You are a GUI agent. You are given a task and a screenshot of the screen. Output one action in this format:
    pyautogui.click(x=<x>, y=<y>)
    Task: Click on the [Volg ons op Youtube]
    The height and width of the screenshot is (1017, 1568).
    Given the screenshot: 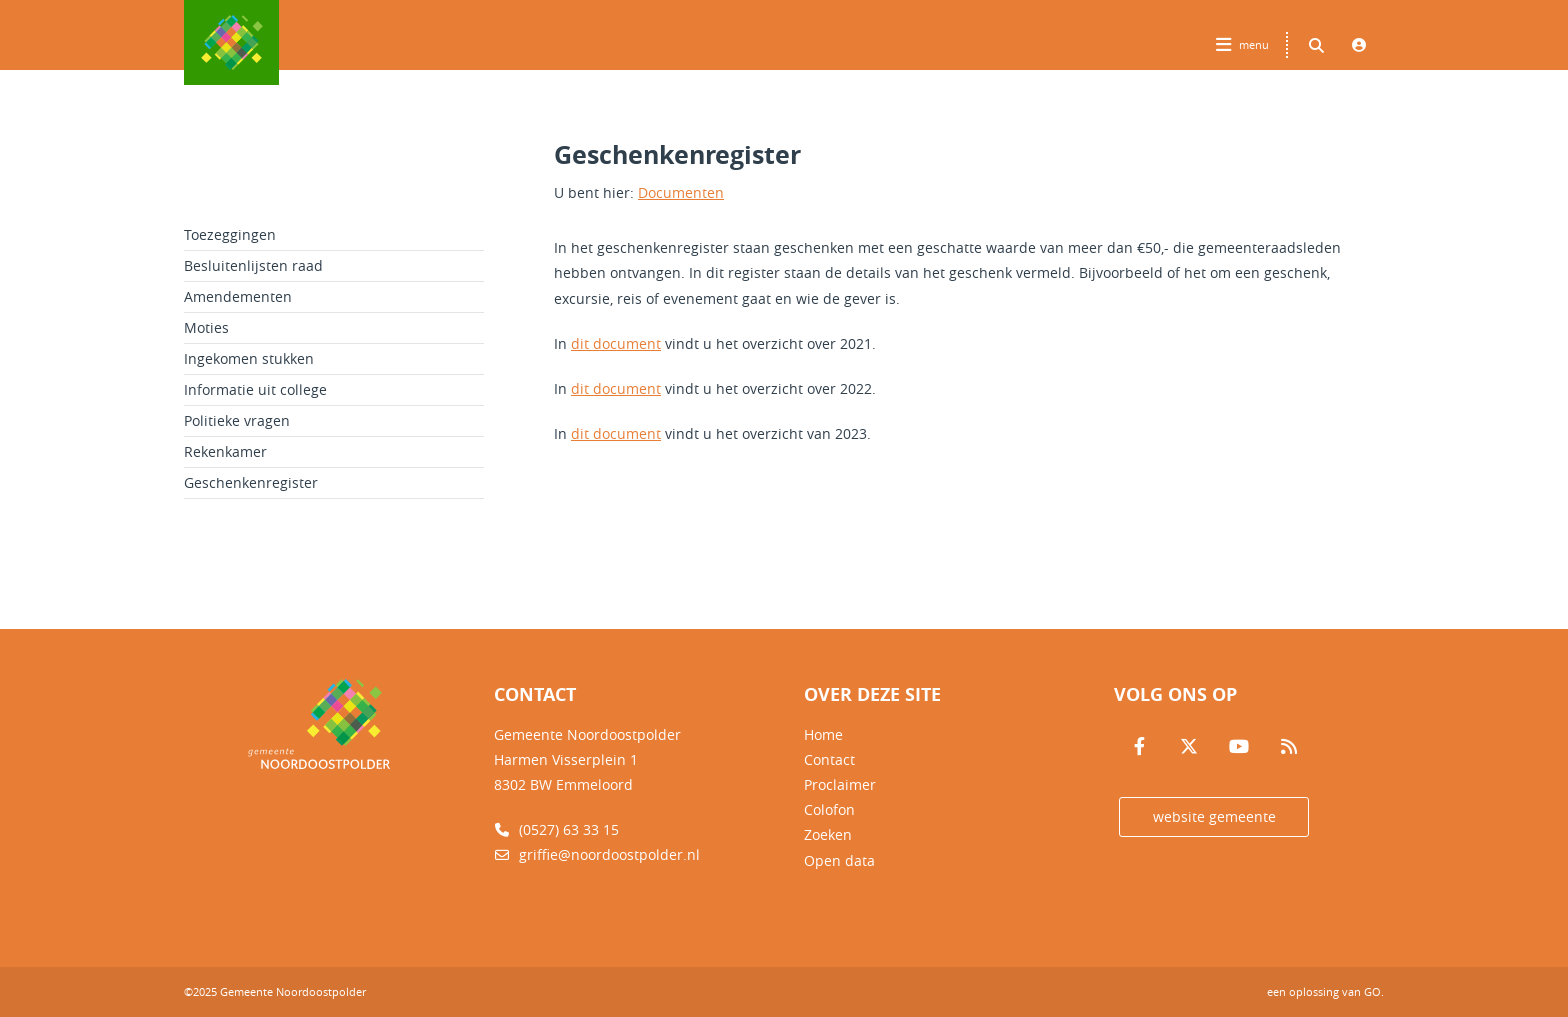 What is the action you would take?
    pyautogui.click(x=1239, y=747)
    